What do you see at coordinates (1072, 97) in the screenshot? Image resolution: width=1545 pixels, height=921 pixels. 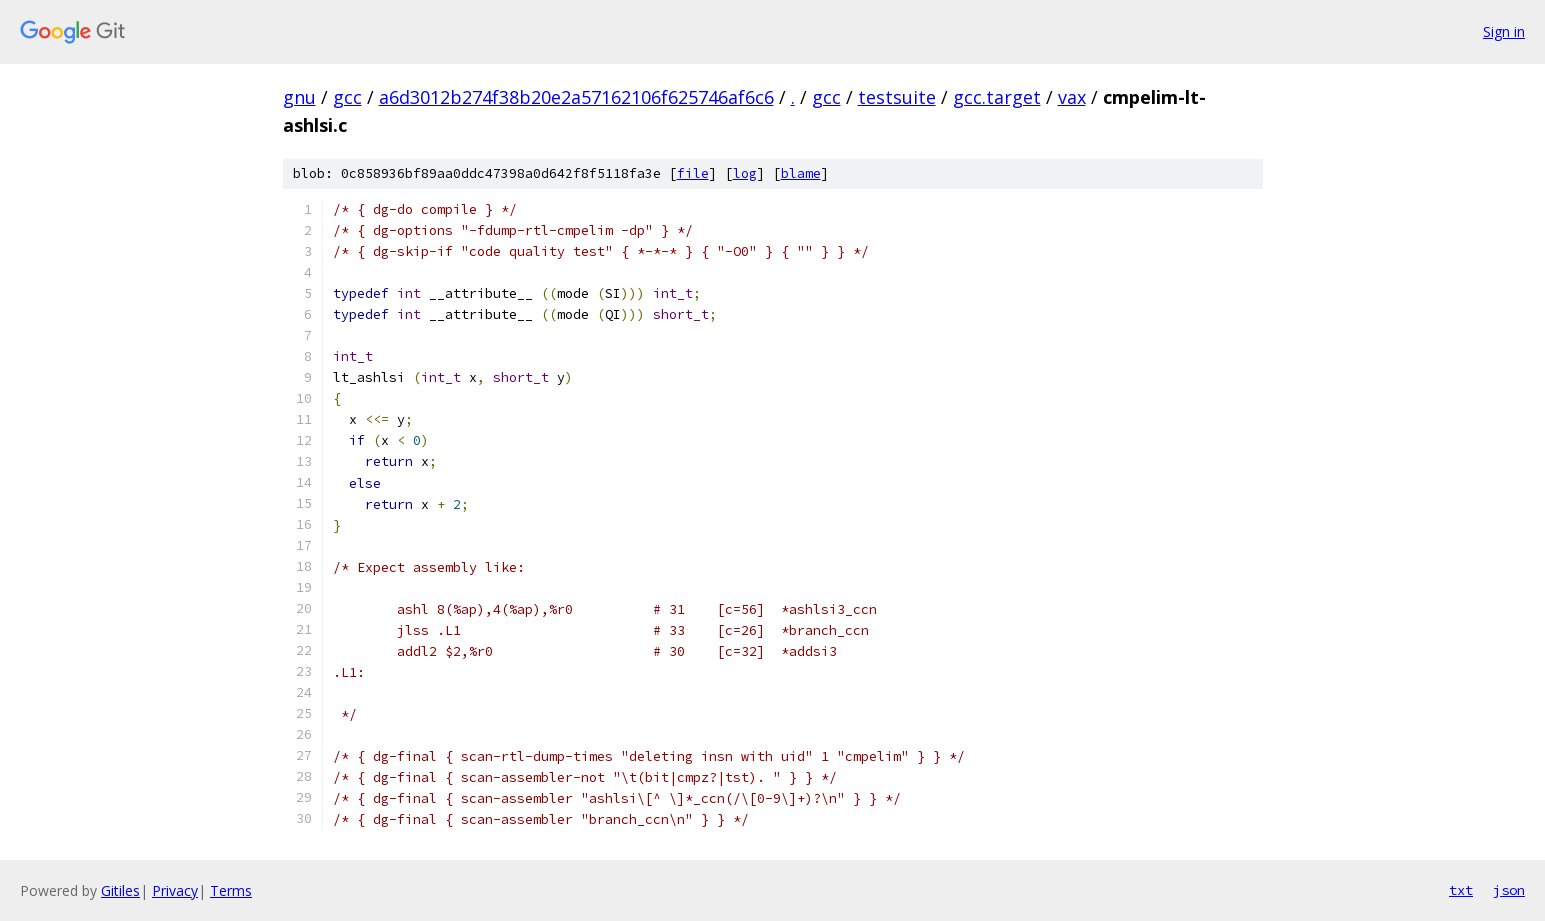 I see `vax` at bounding box center [1072, 97].